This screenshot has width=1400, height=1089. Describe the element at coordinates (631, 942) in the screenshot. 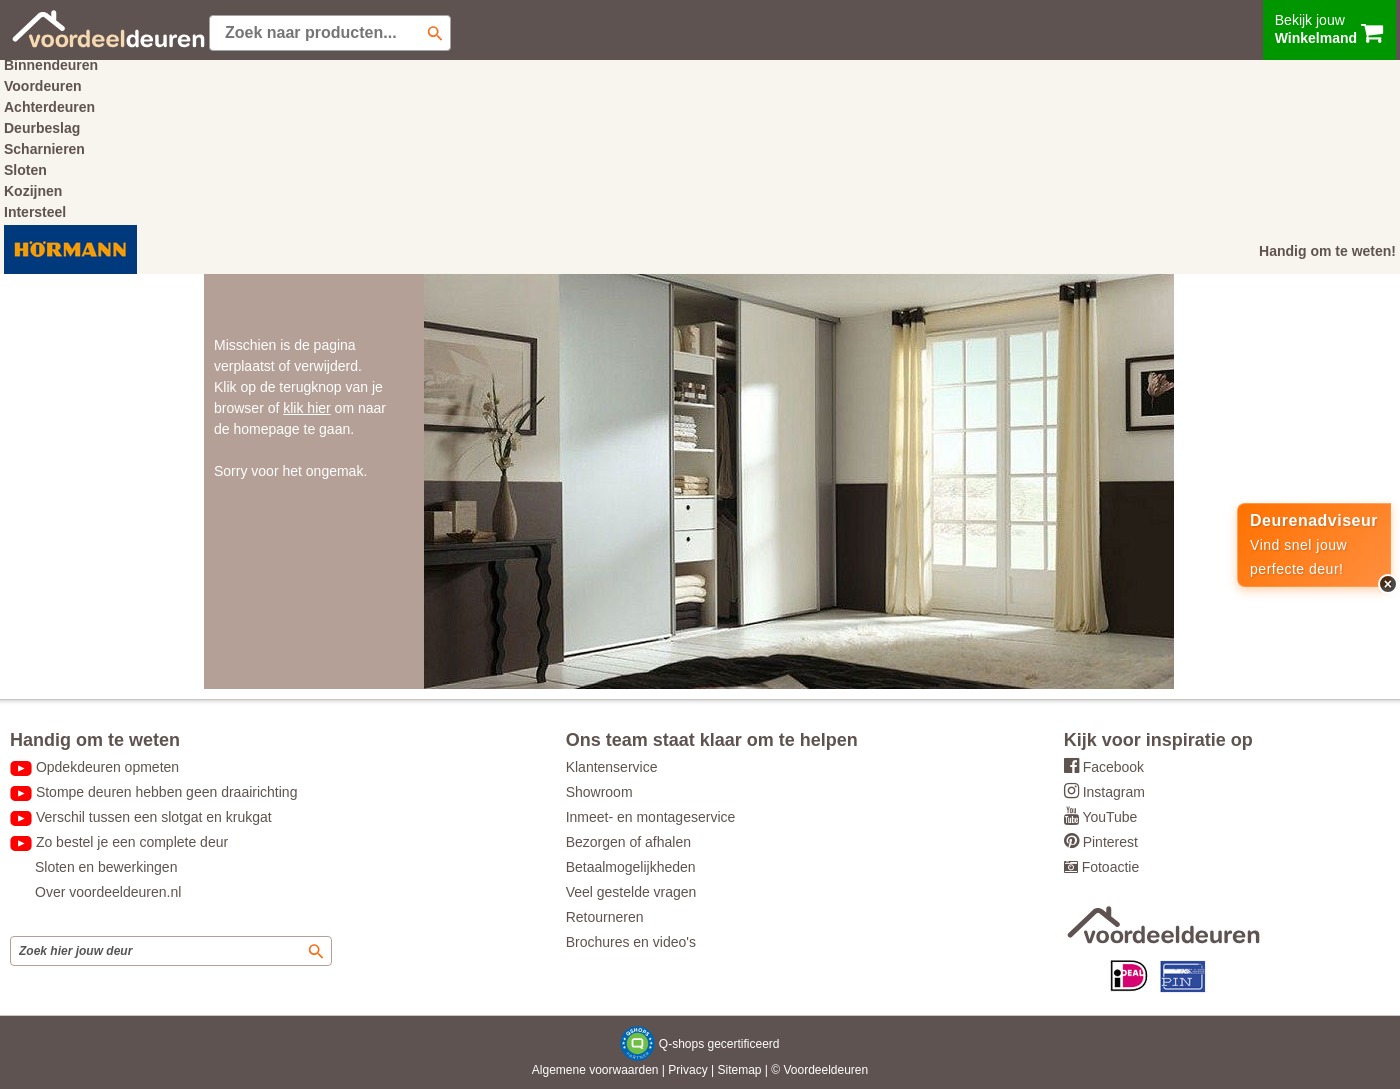

I see `Brochures en video's` at that location.